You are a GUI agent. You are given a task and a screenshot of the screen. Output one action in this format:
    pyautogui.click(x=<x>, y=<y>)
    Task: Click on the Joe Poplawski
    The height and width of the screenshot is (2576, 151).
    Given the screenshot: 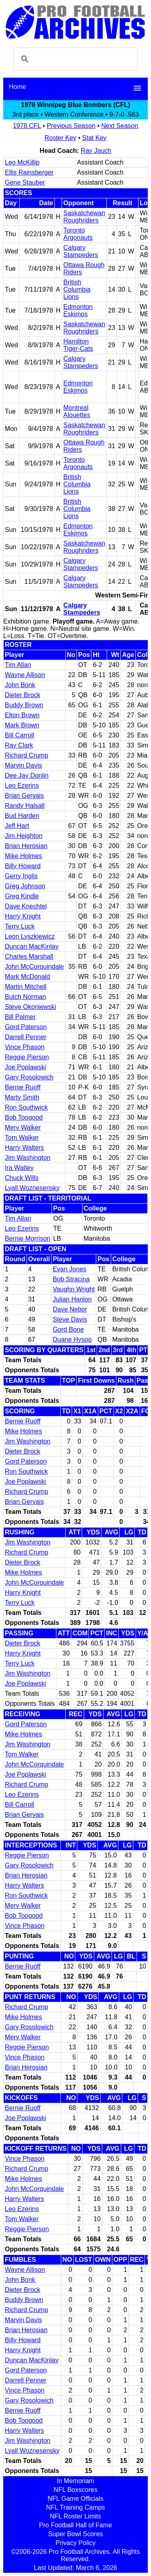 What is the action you would take?
    pyautogui.click(x=25, y=1067)
    